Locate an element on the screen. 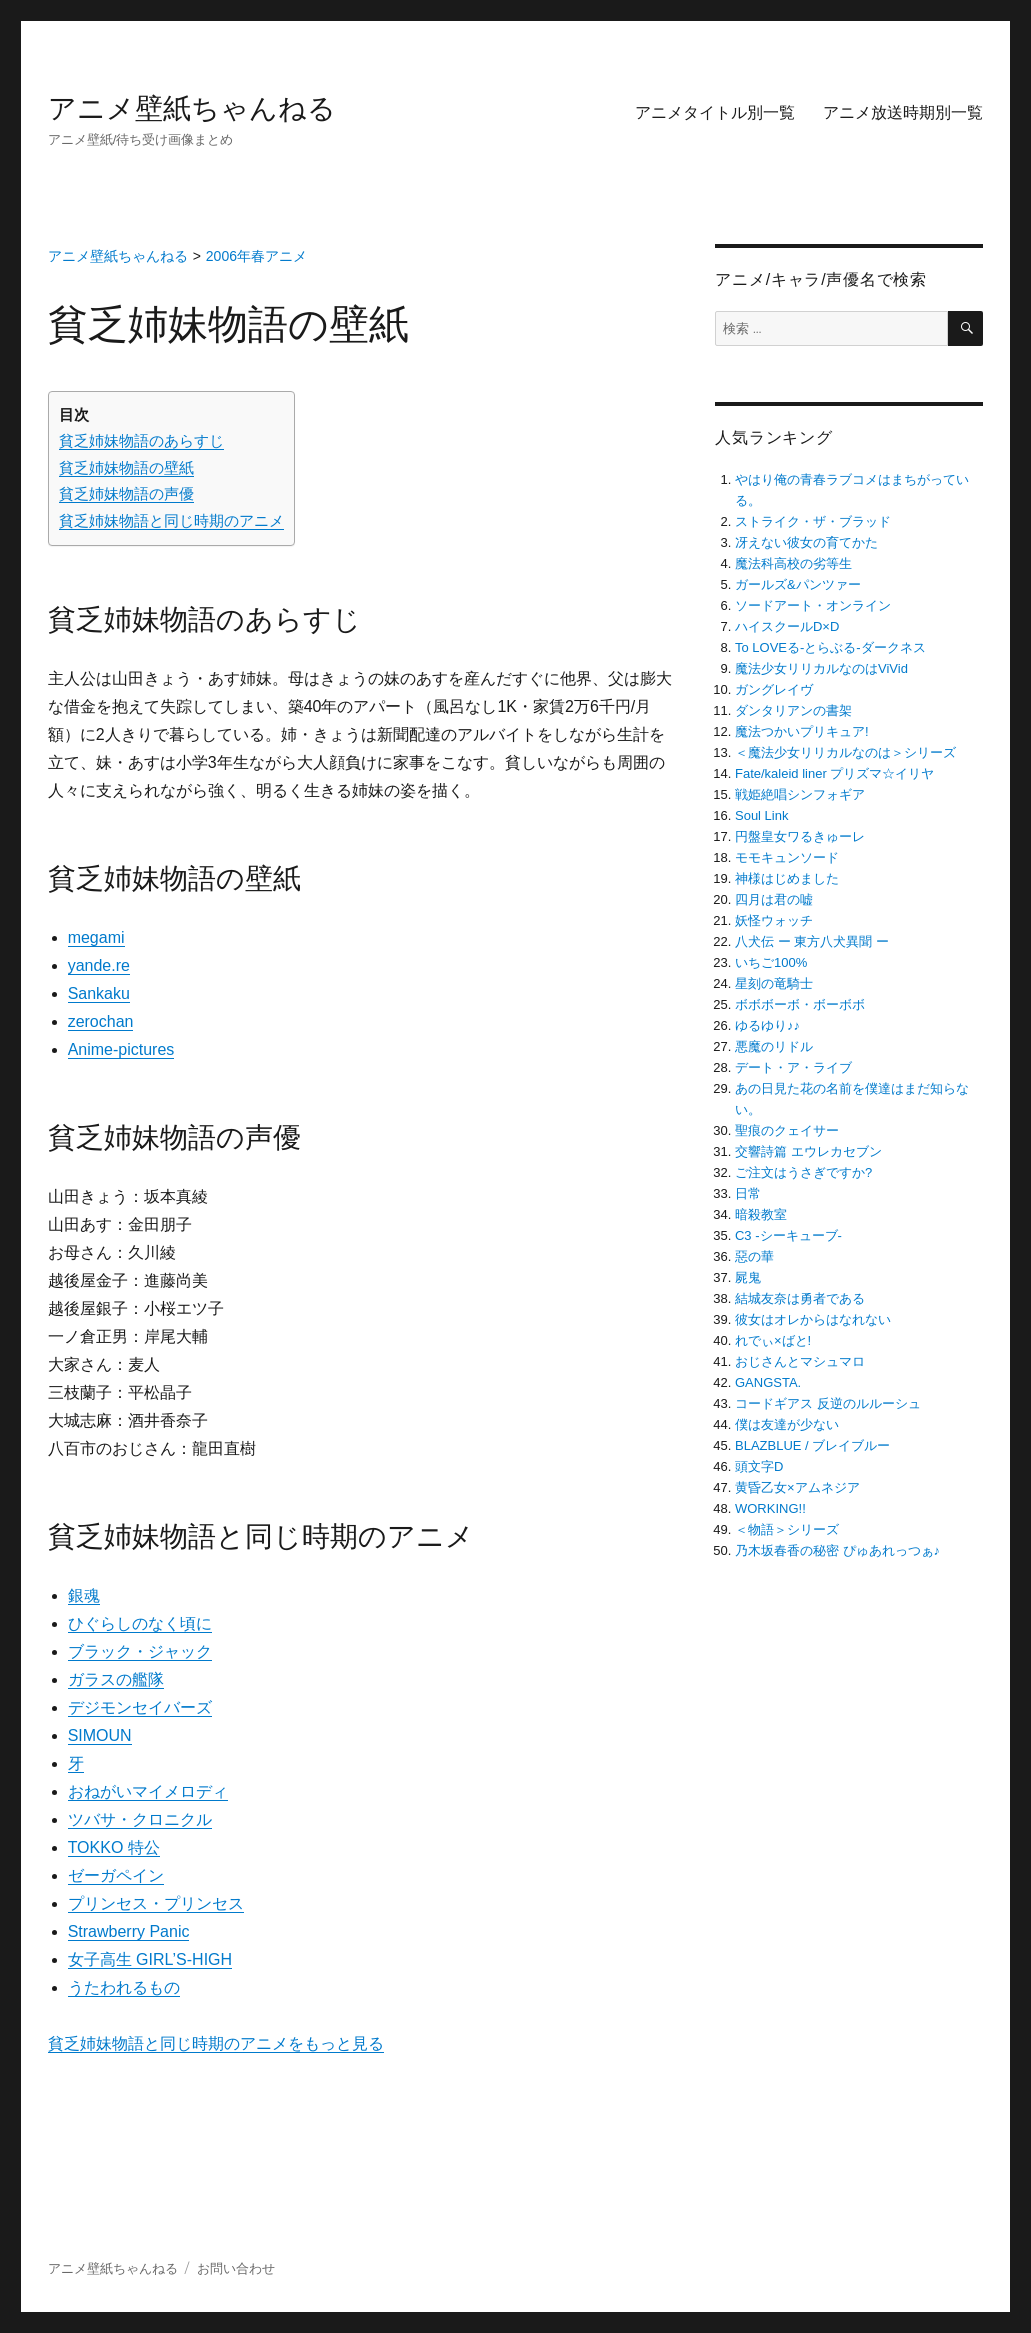 The width and height of the screenshot is (1031, 2333). アニメ壁紙ちゃんねる is located at coordinates (192, 108).